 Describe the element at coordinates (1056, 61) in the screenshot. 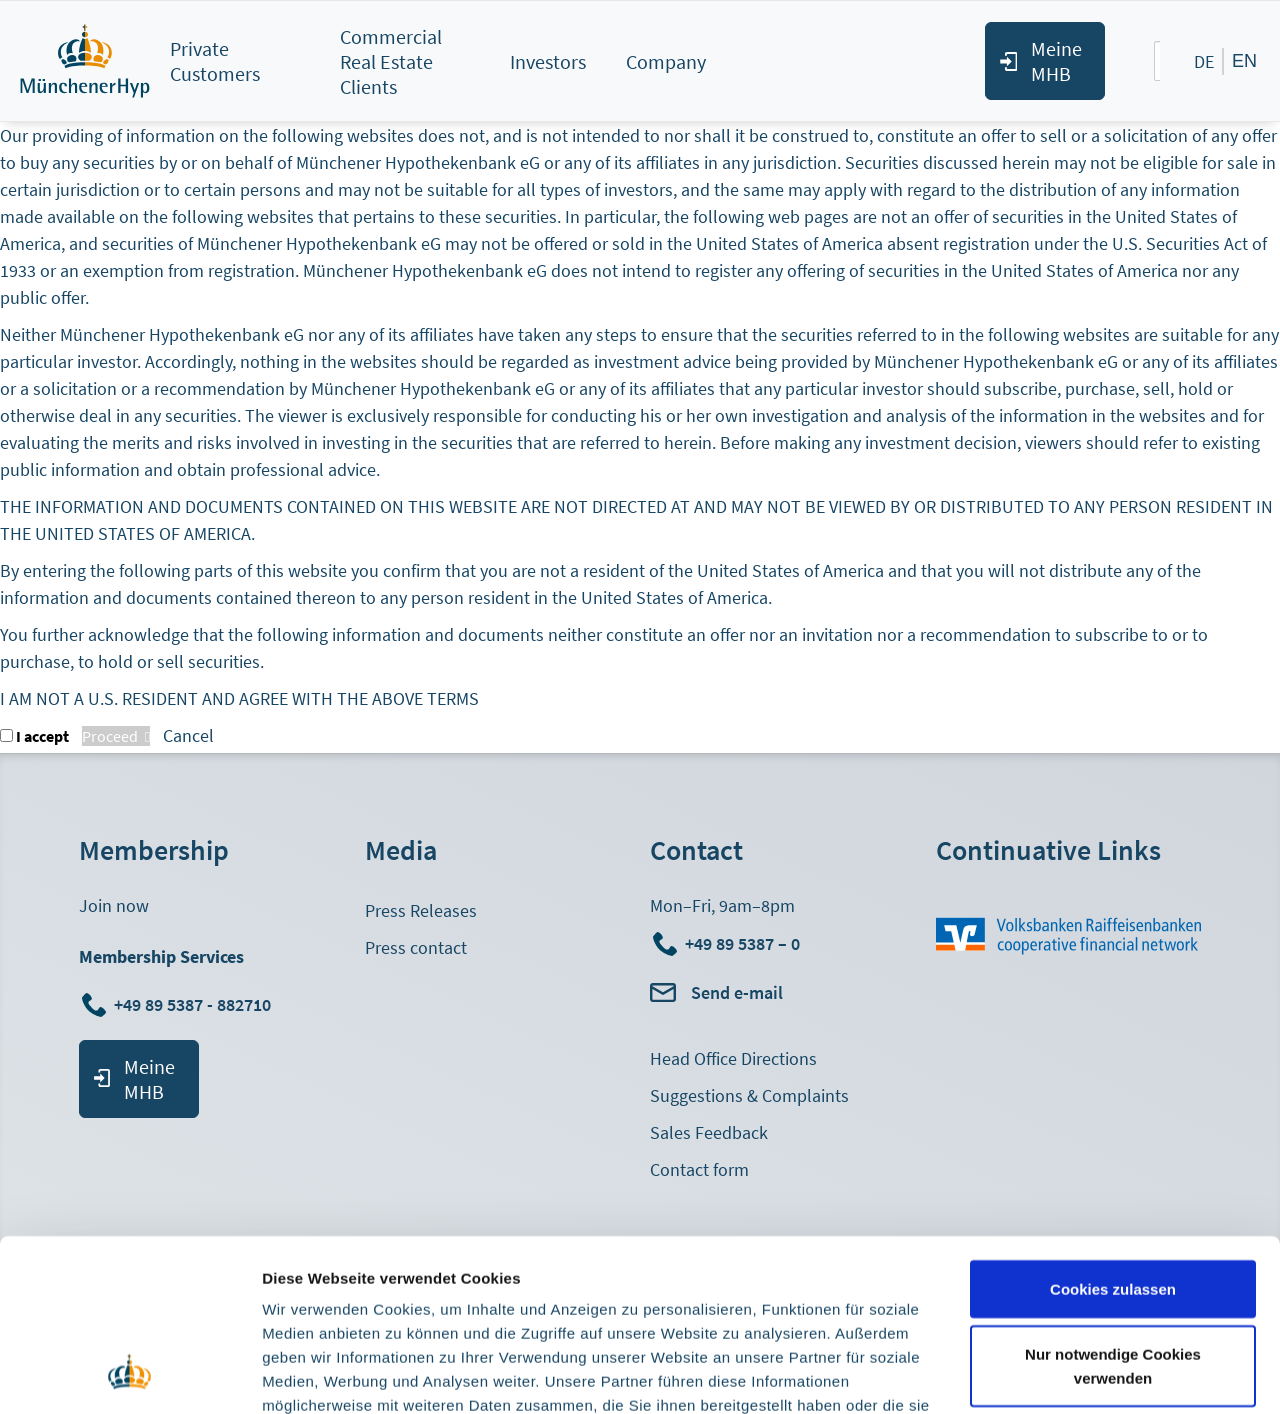

I see `Meine MHB` at that location.